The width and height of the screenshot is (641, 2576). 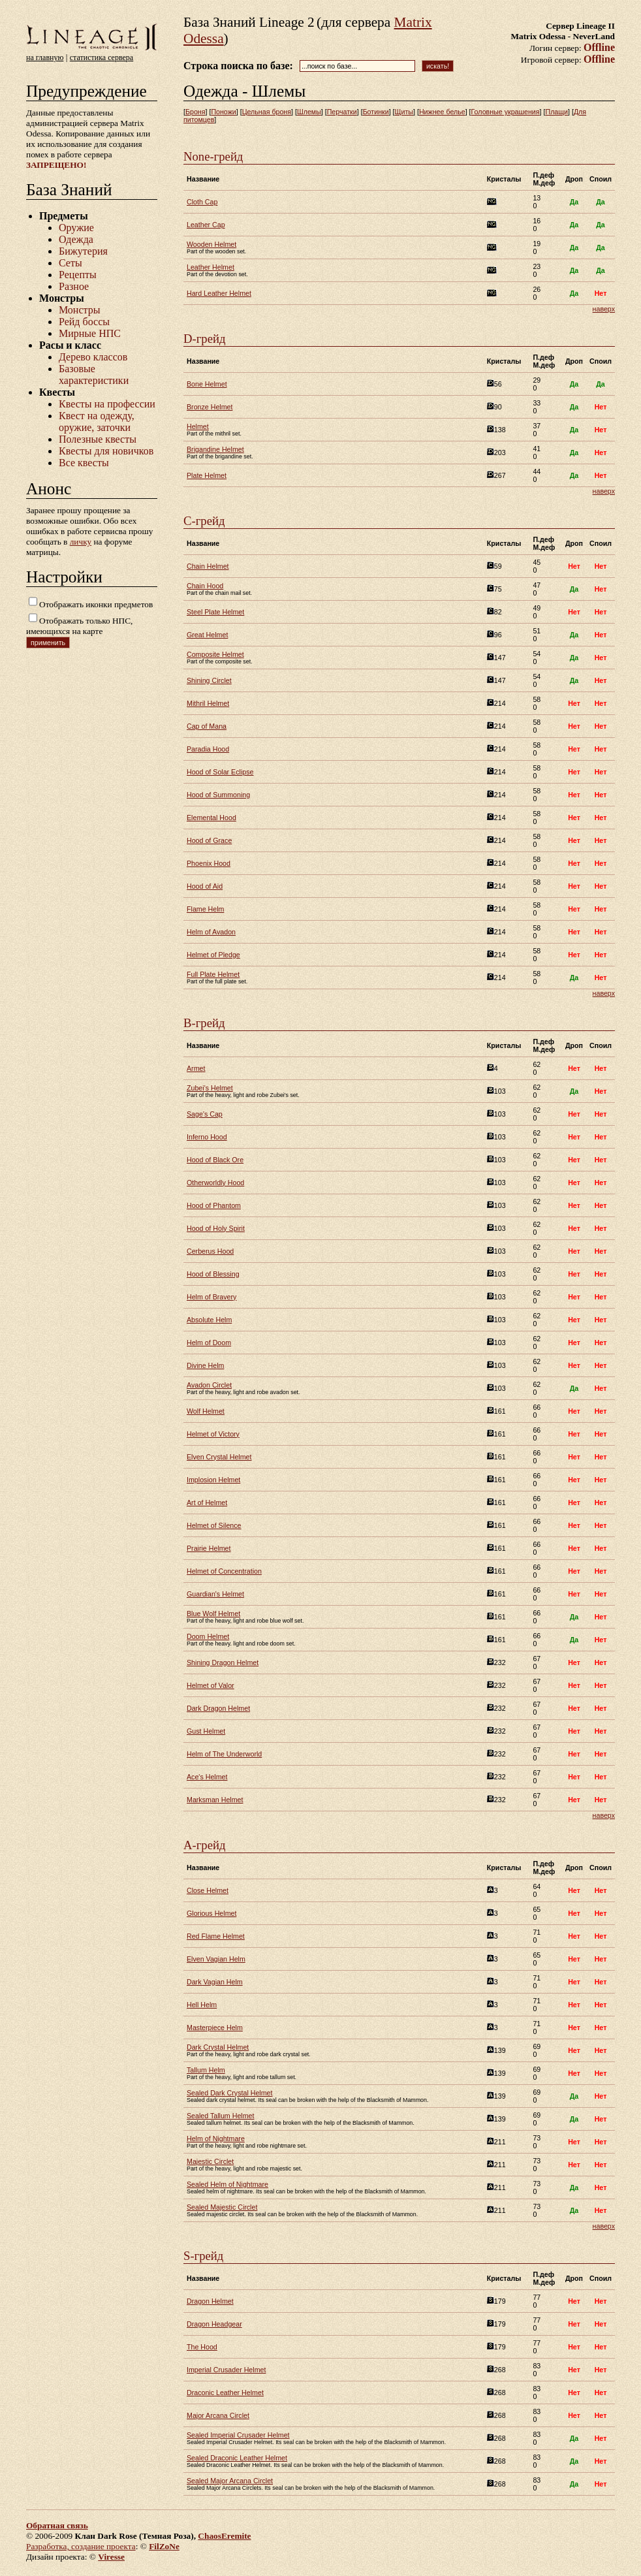 I want to click on Головные украшения, so click(x=505, y=112).